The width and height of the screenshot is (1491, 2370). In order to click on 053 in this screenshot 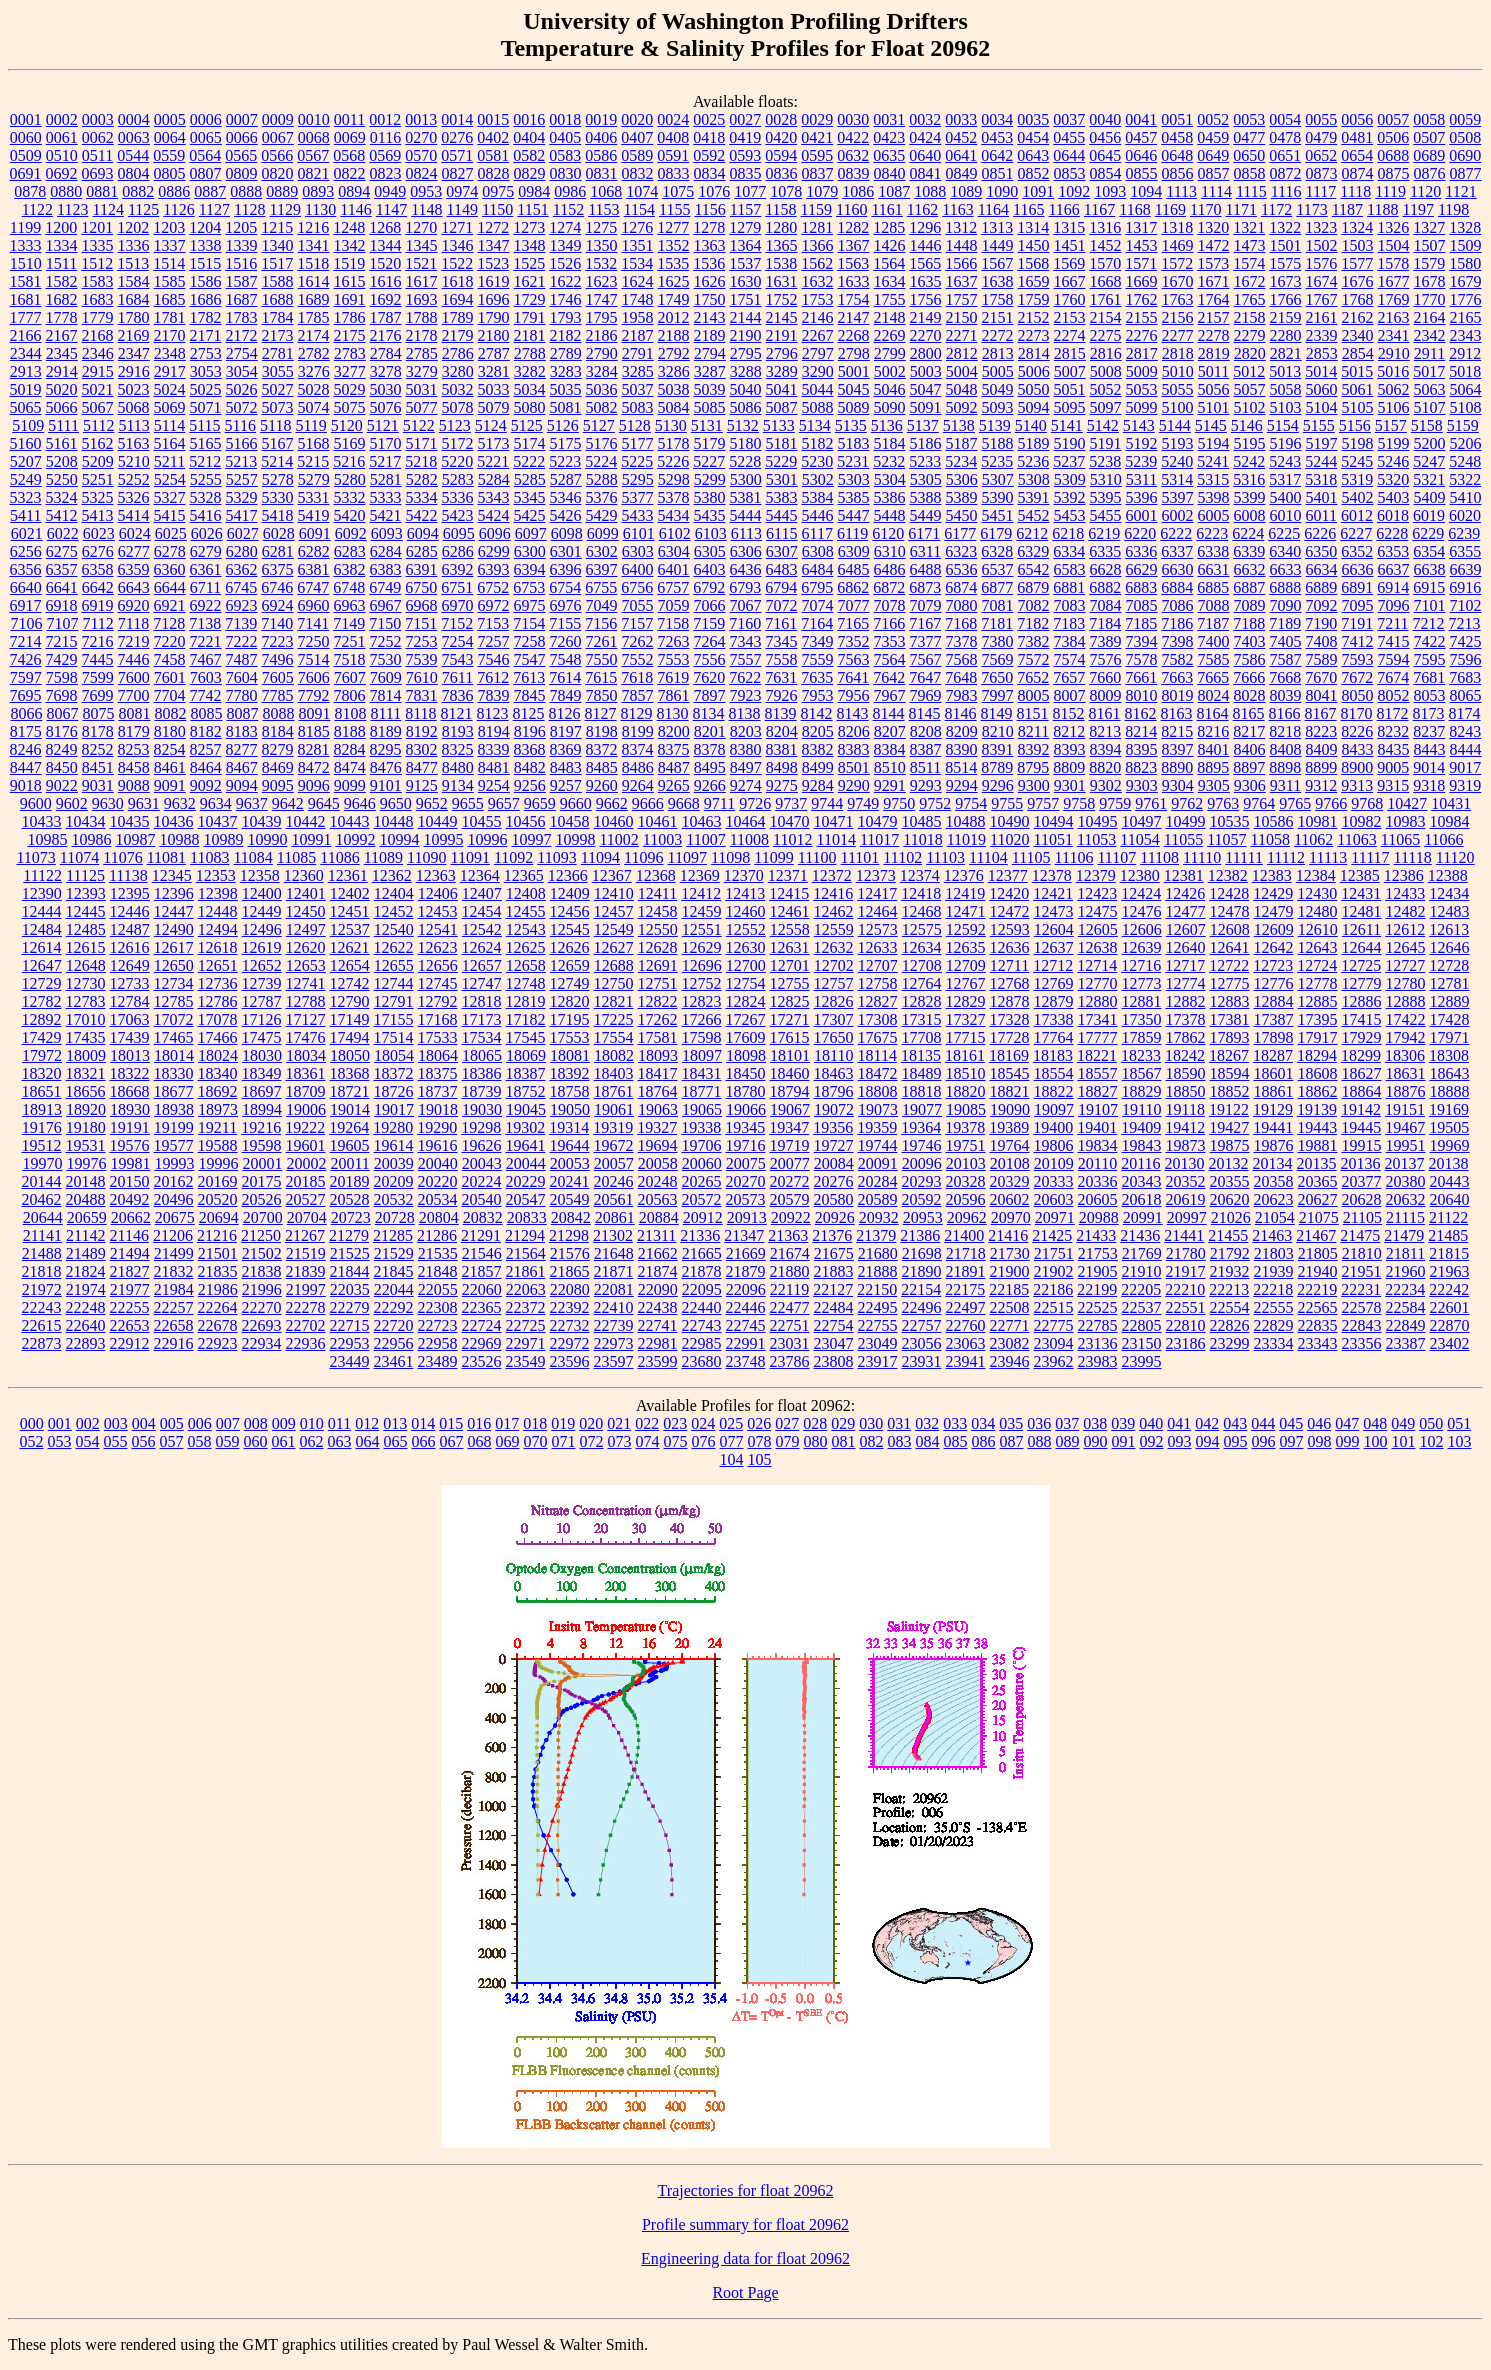, I will do `click(60, 1441)`.